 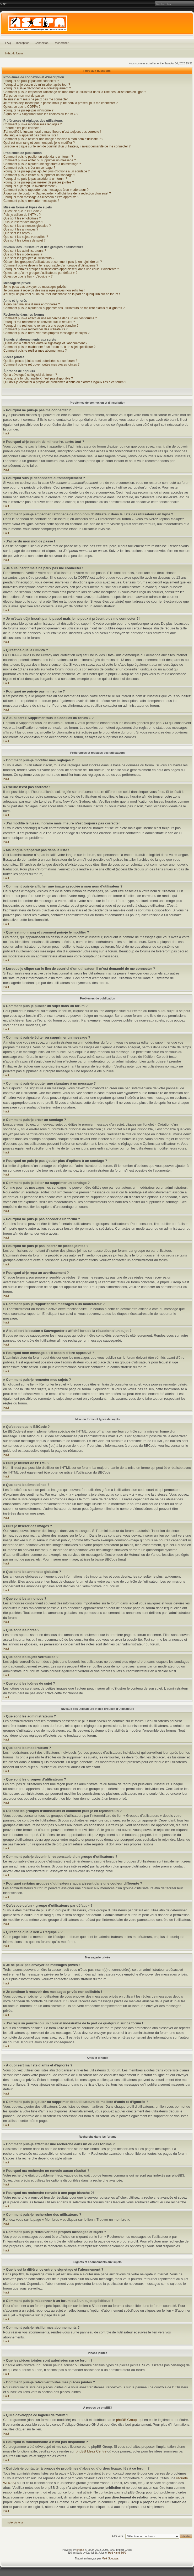 I want to click on À quoi sert ma liste d’amis et d’ignorés ?, so click(x=31, y=304).